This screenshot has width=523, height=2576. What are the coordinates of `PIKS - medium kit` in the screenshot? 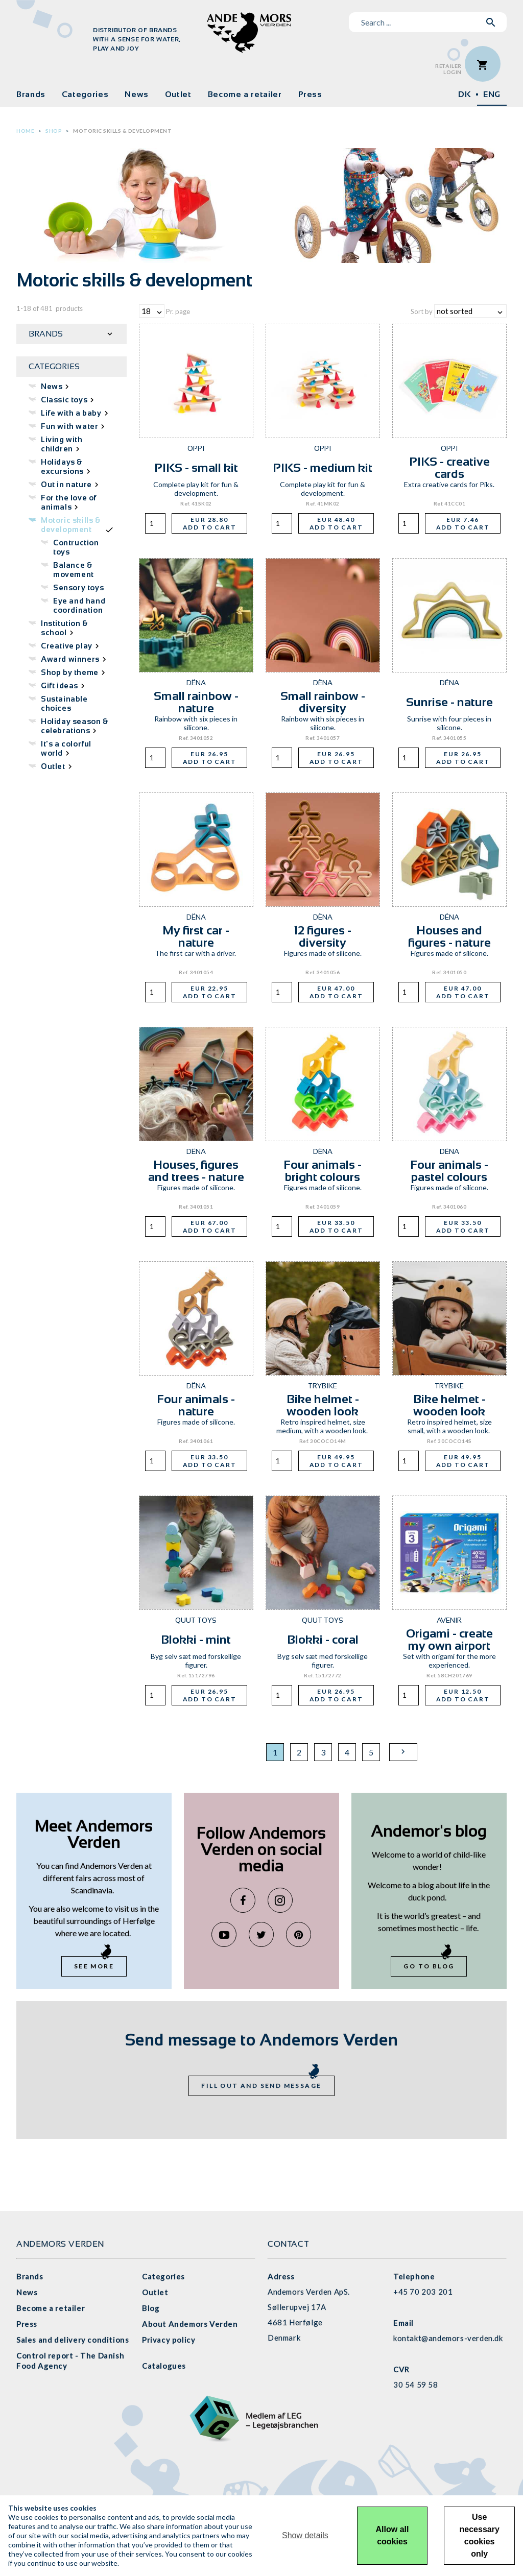 It's located at (322, 467).